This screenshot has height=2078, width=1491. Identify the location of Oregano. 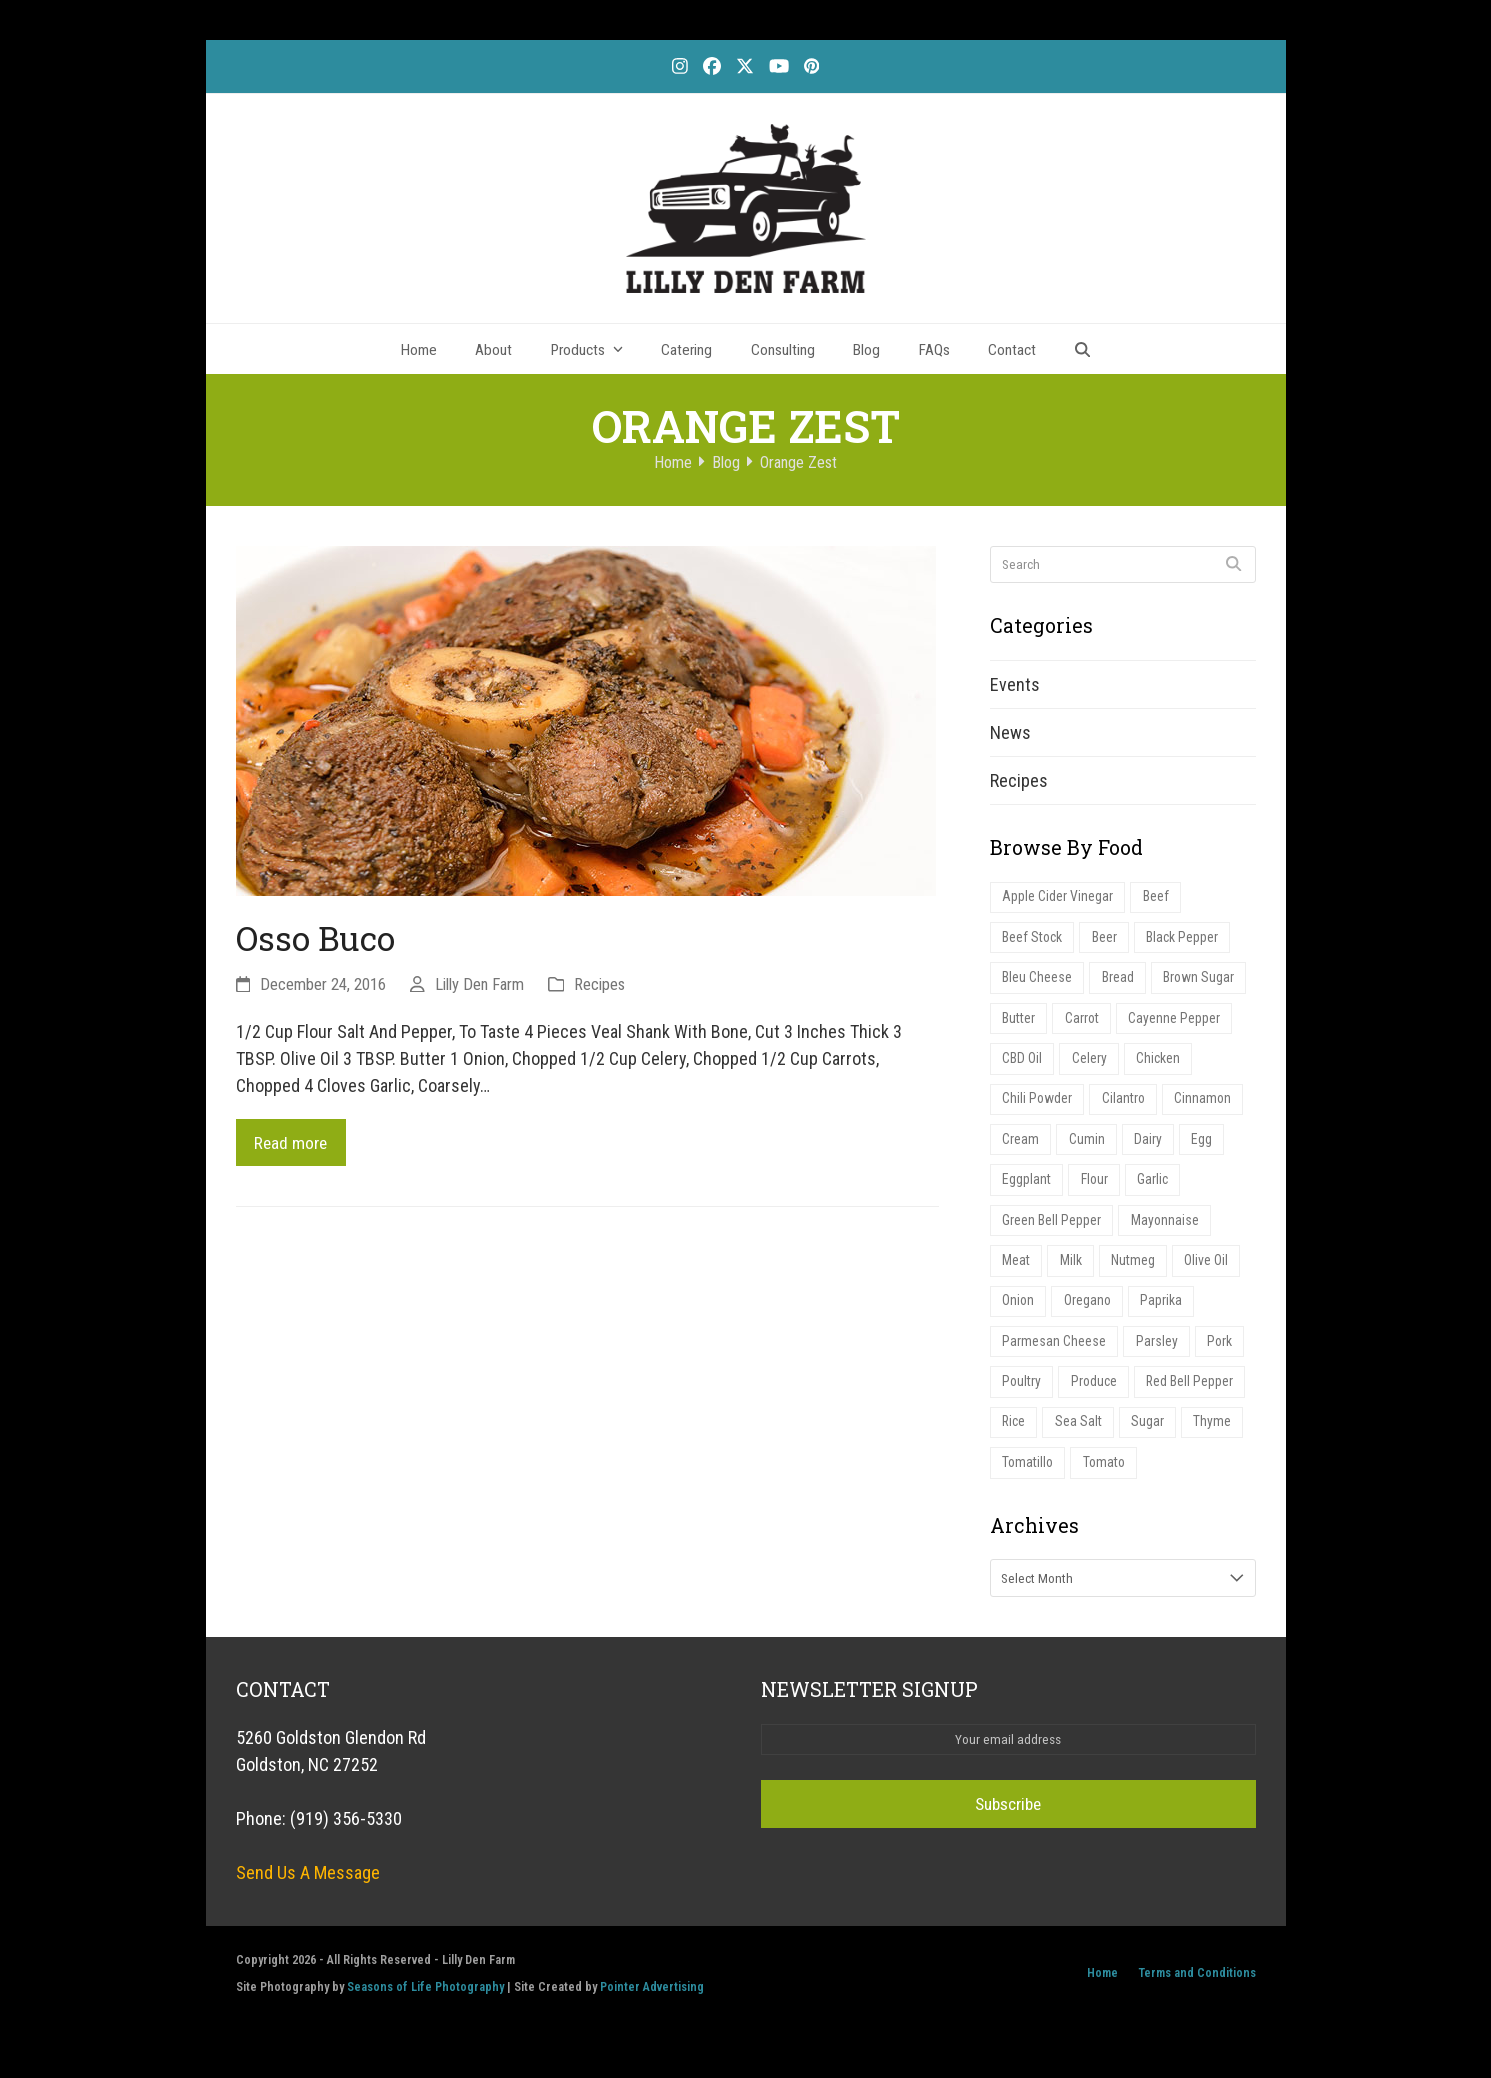
(1091, 1313).